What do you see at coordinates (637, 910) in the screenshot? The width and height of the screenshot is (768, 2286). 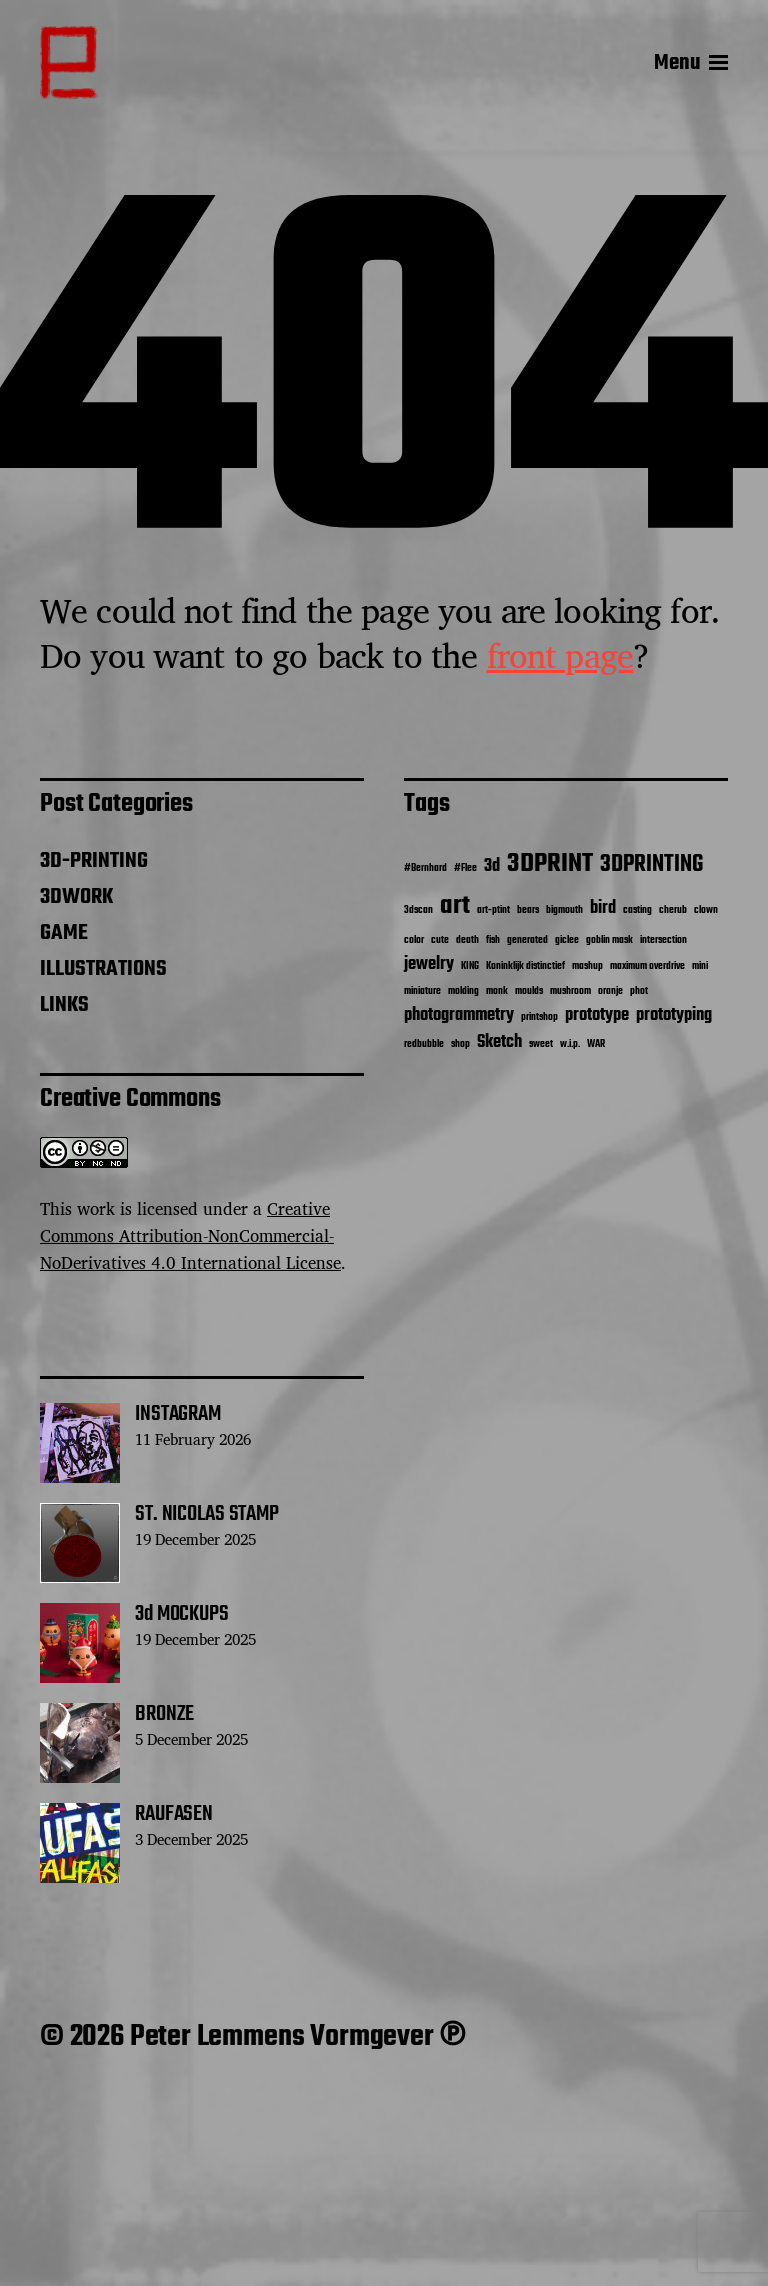 I see `casting [casting (1 item)]` at bounding box center [637, 910].